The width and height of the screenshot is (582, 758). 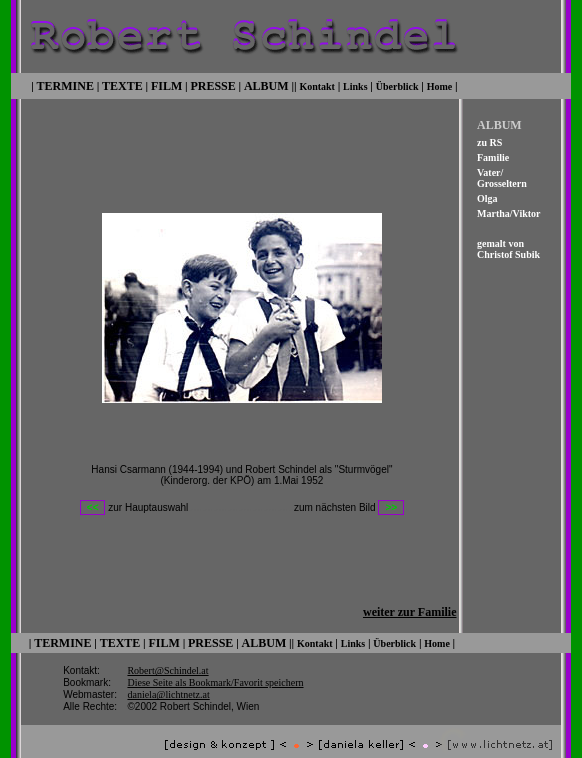 What do you see at coordinates (397, 84) in the screenshot?
I see `Überblick` at bounding box center [397, 84].